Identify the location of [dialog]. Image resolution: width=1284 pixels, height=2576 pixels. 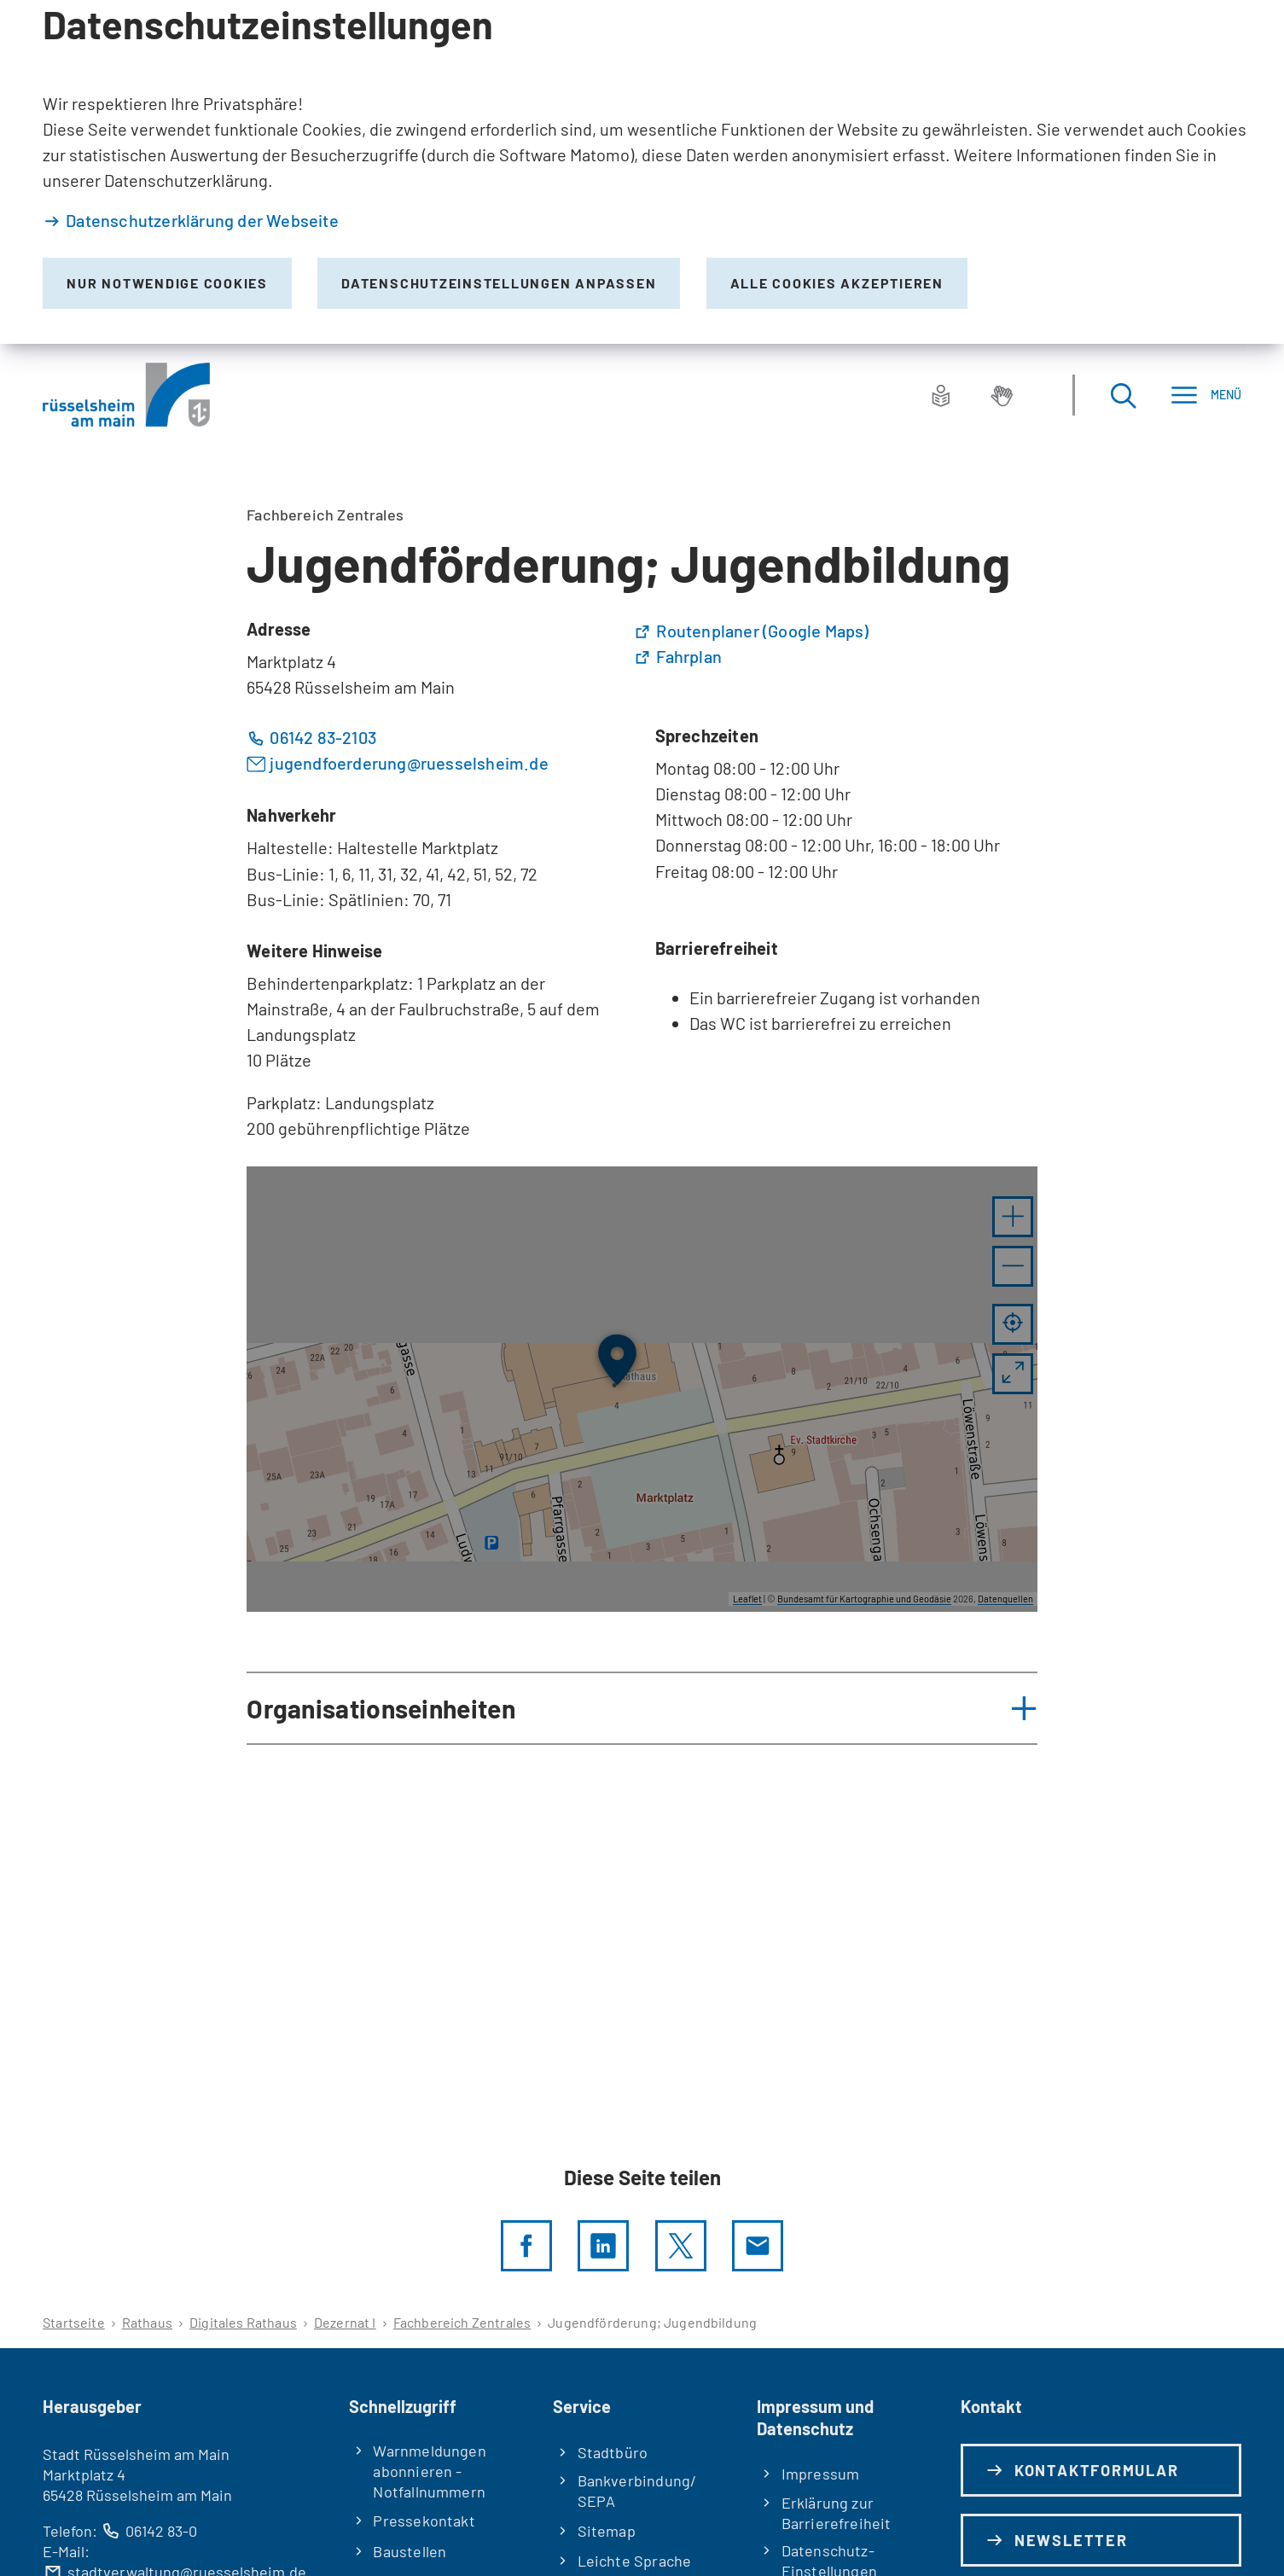
(642, 172).